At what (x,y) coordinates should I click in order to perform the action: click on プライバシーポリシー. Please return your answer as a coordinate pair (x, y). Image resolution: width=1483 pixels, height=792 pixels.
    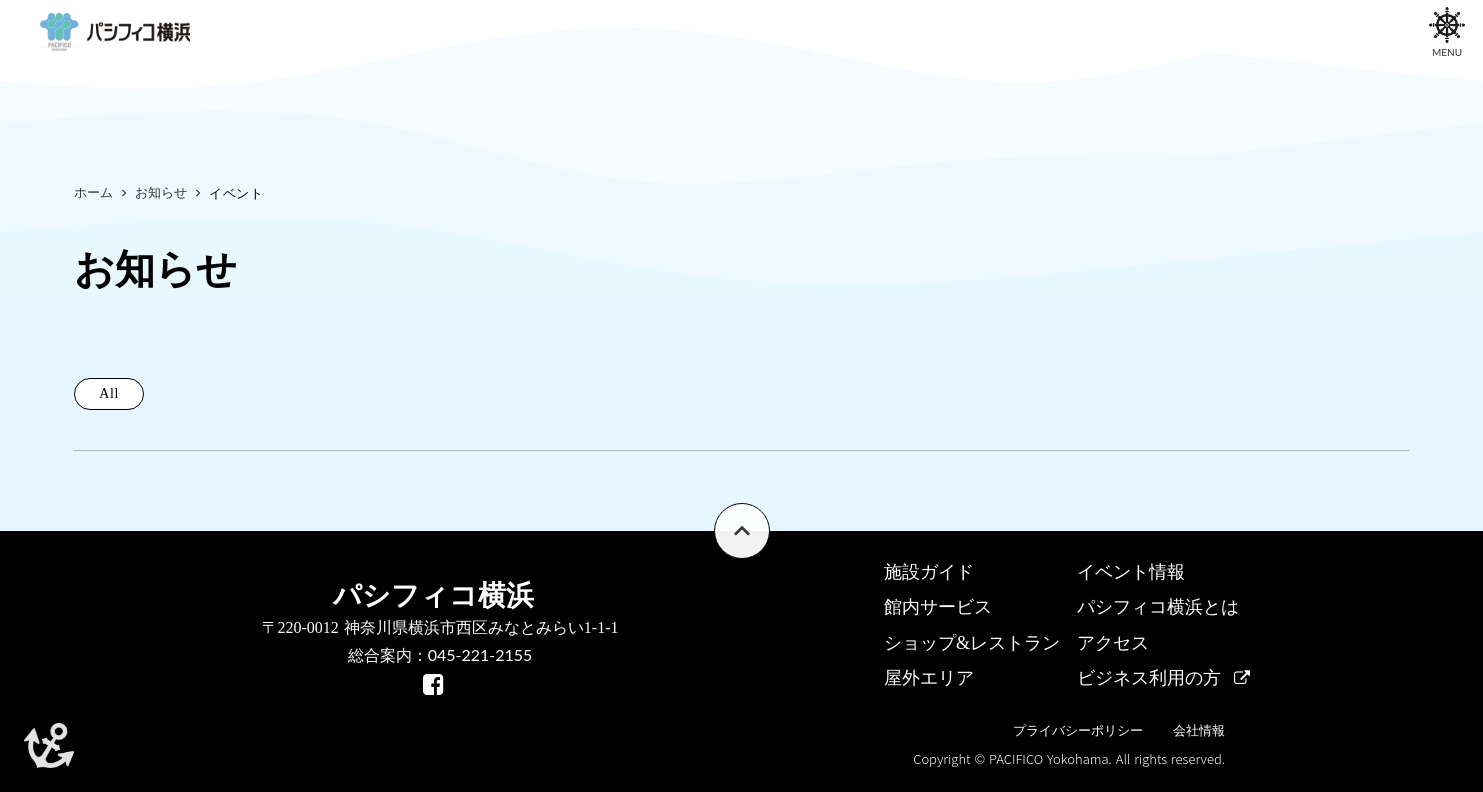
    Looking at the image, I should click on (1078, 730).